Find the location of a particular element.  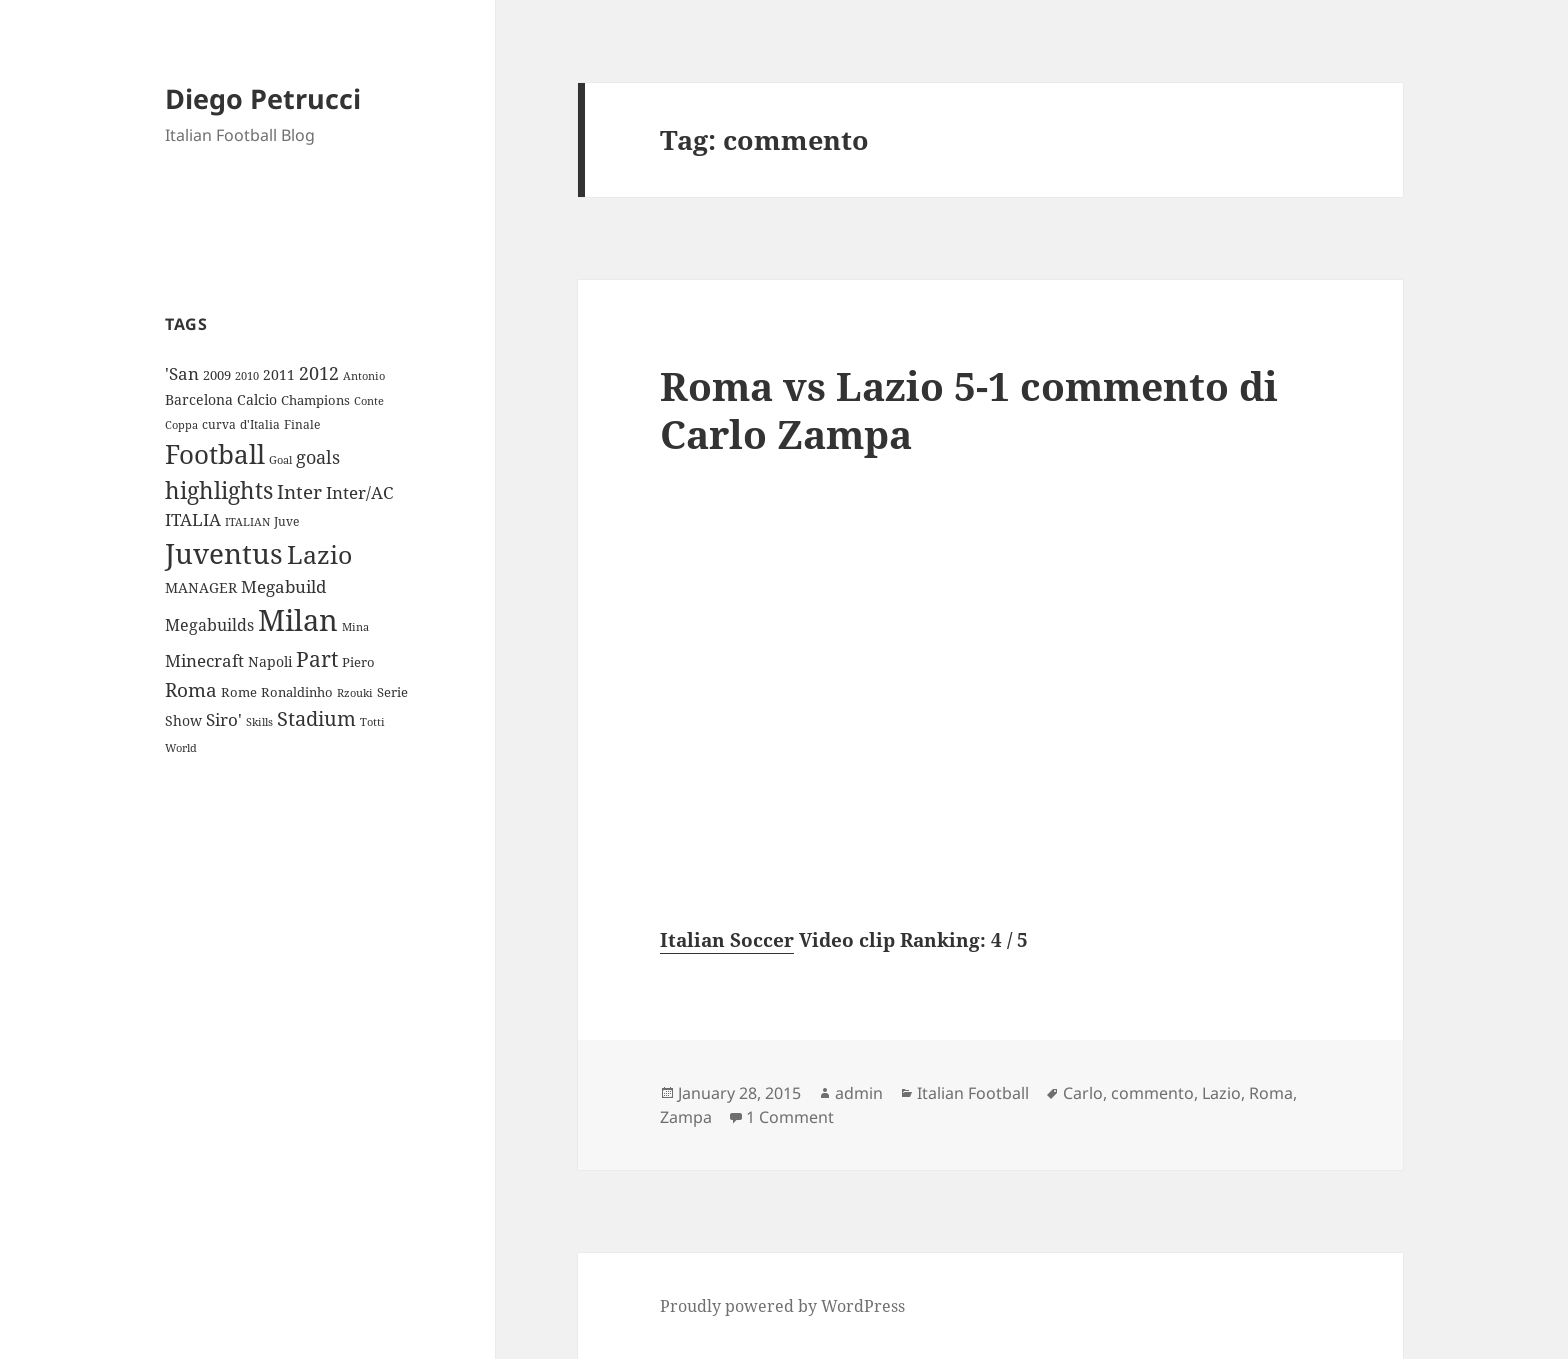

Italian Soccer is located at coordinates (727, 940).